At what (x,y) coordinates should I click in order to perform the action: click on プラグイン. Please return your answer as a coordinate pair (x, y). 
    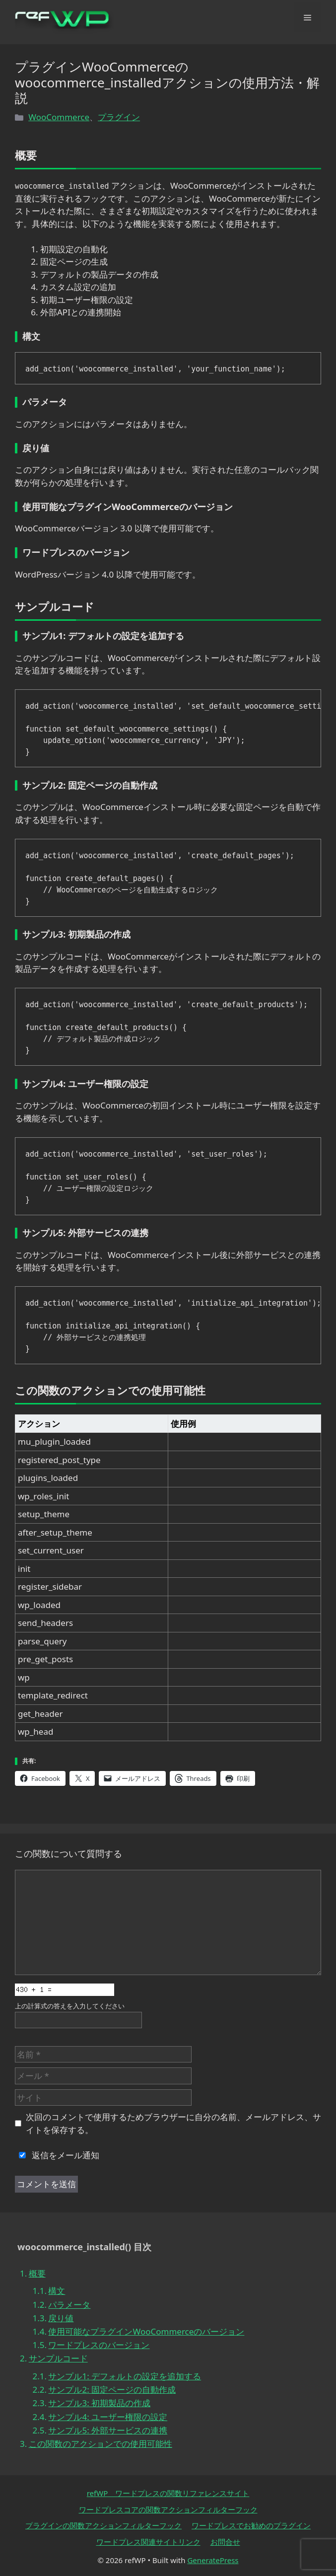
    Looking at the image, I should click on (119, 117).